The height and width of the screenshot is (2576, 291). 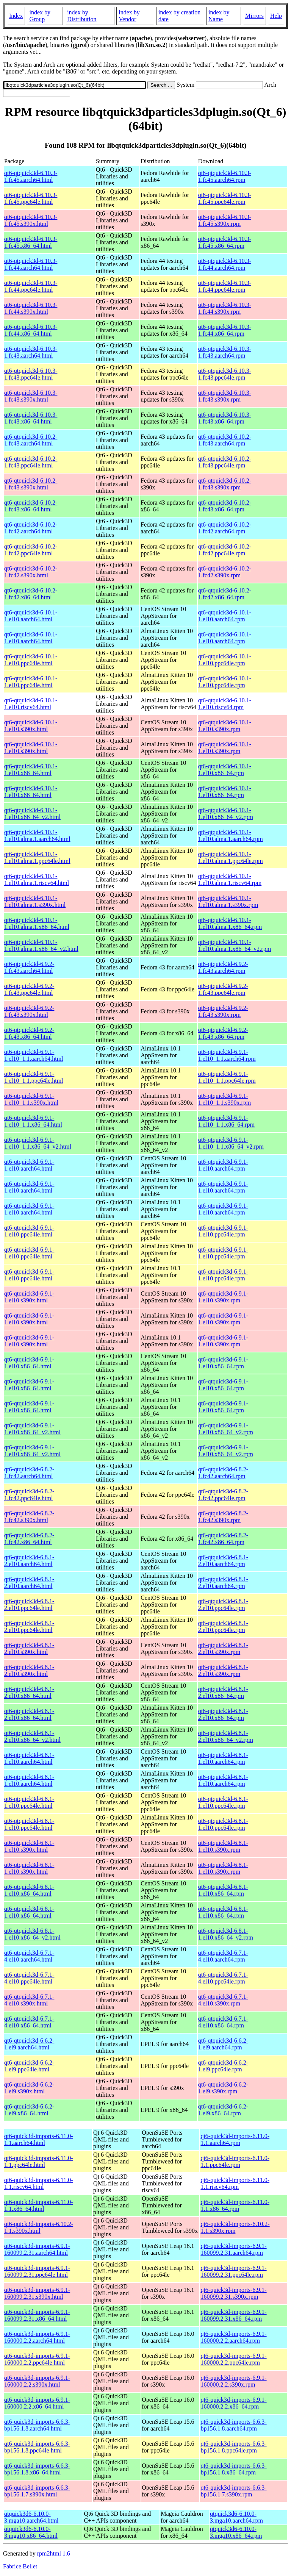 I want to click on qt6-qtquick3d-6.10.2-1.fc42.ppc64le.html, so click(x=30, y=549).